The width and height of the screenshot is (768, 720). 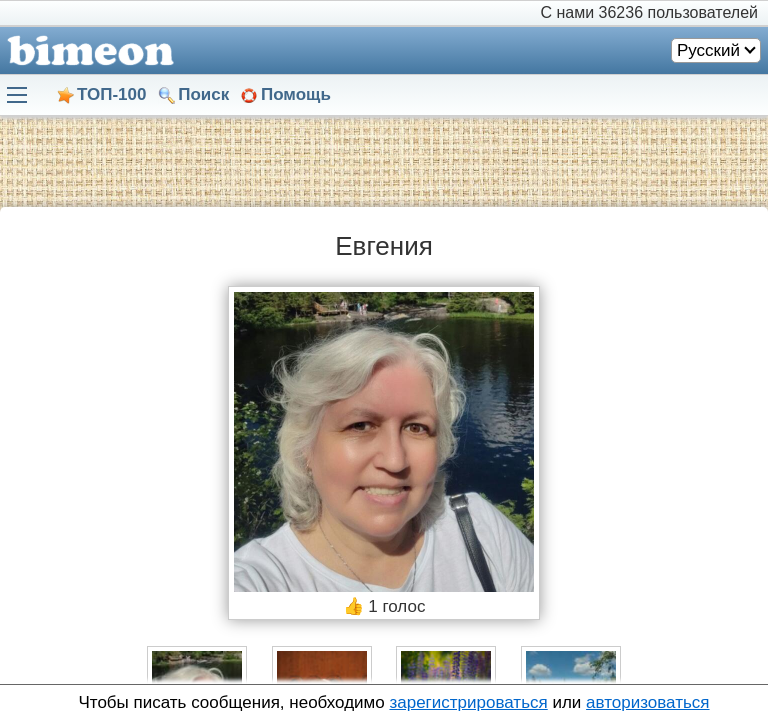 What do you see at coordinates (296, 94) in the screenshot?
I see `Помощь` at bounding box center [296, 94].